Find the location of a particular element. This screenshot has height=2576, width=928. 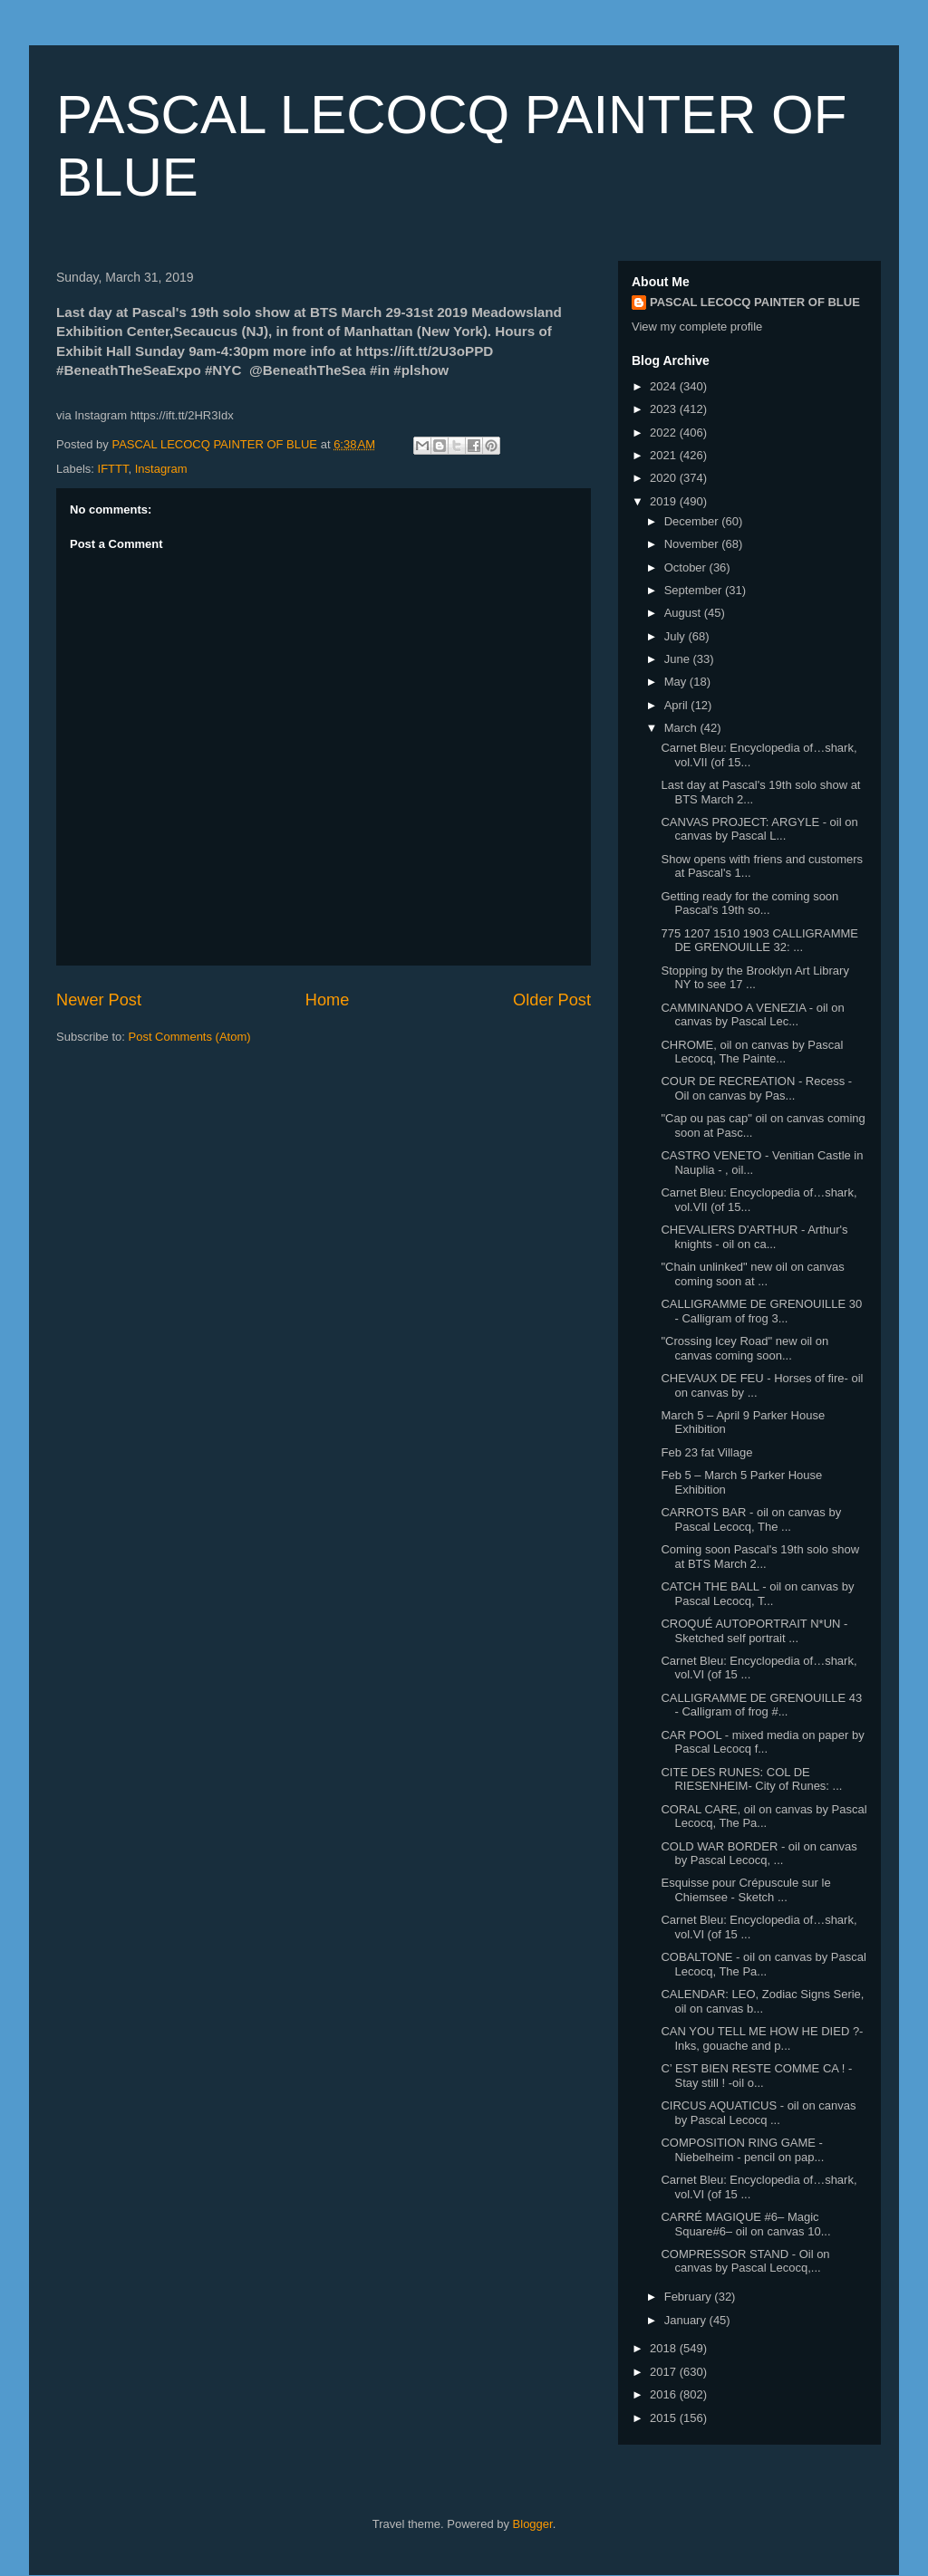

CALLIGRAMME DE GRENOUILLE 30 - Calligram of frog 3... is located at coordinates (761, 1311).